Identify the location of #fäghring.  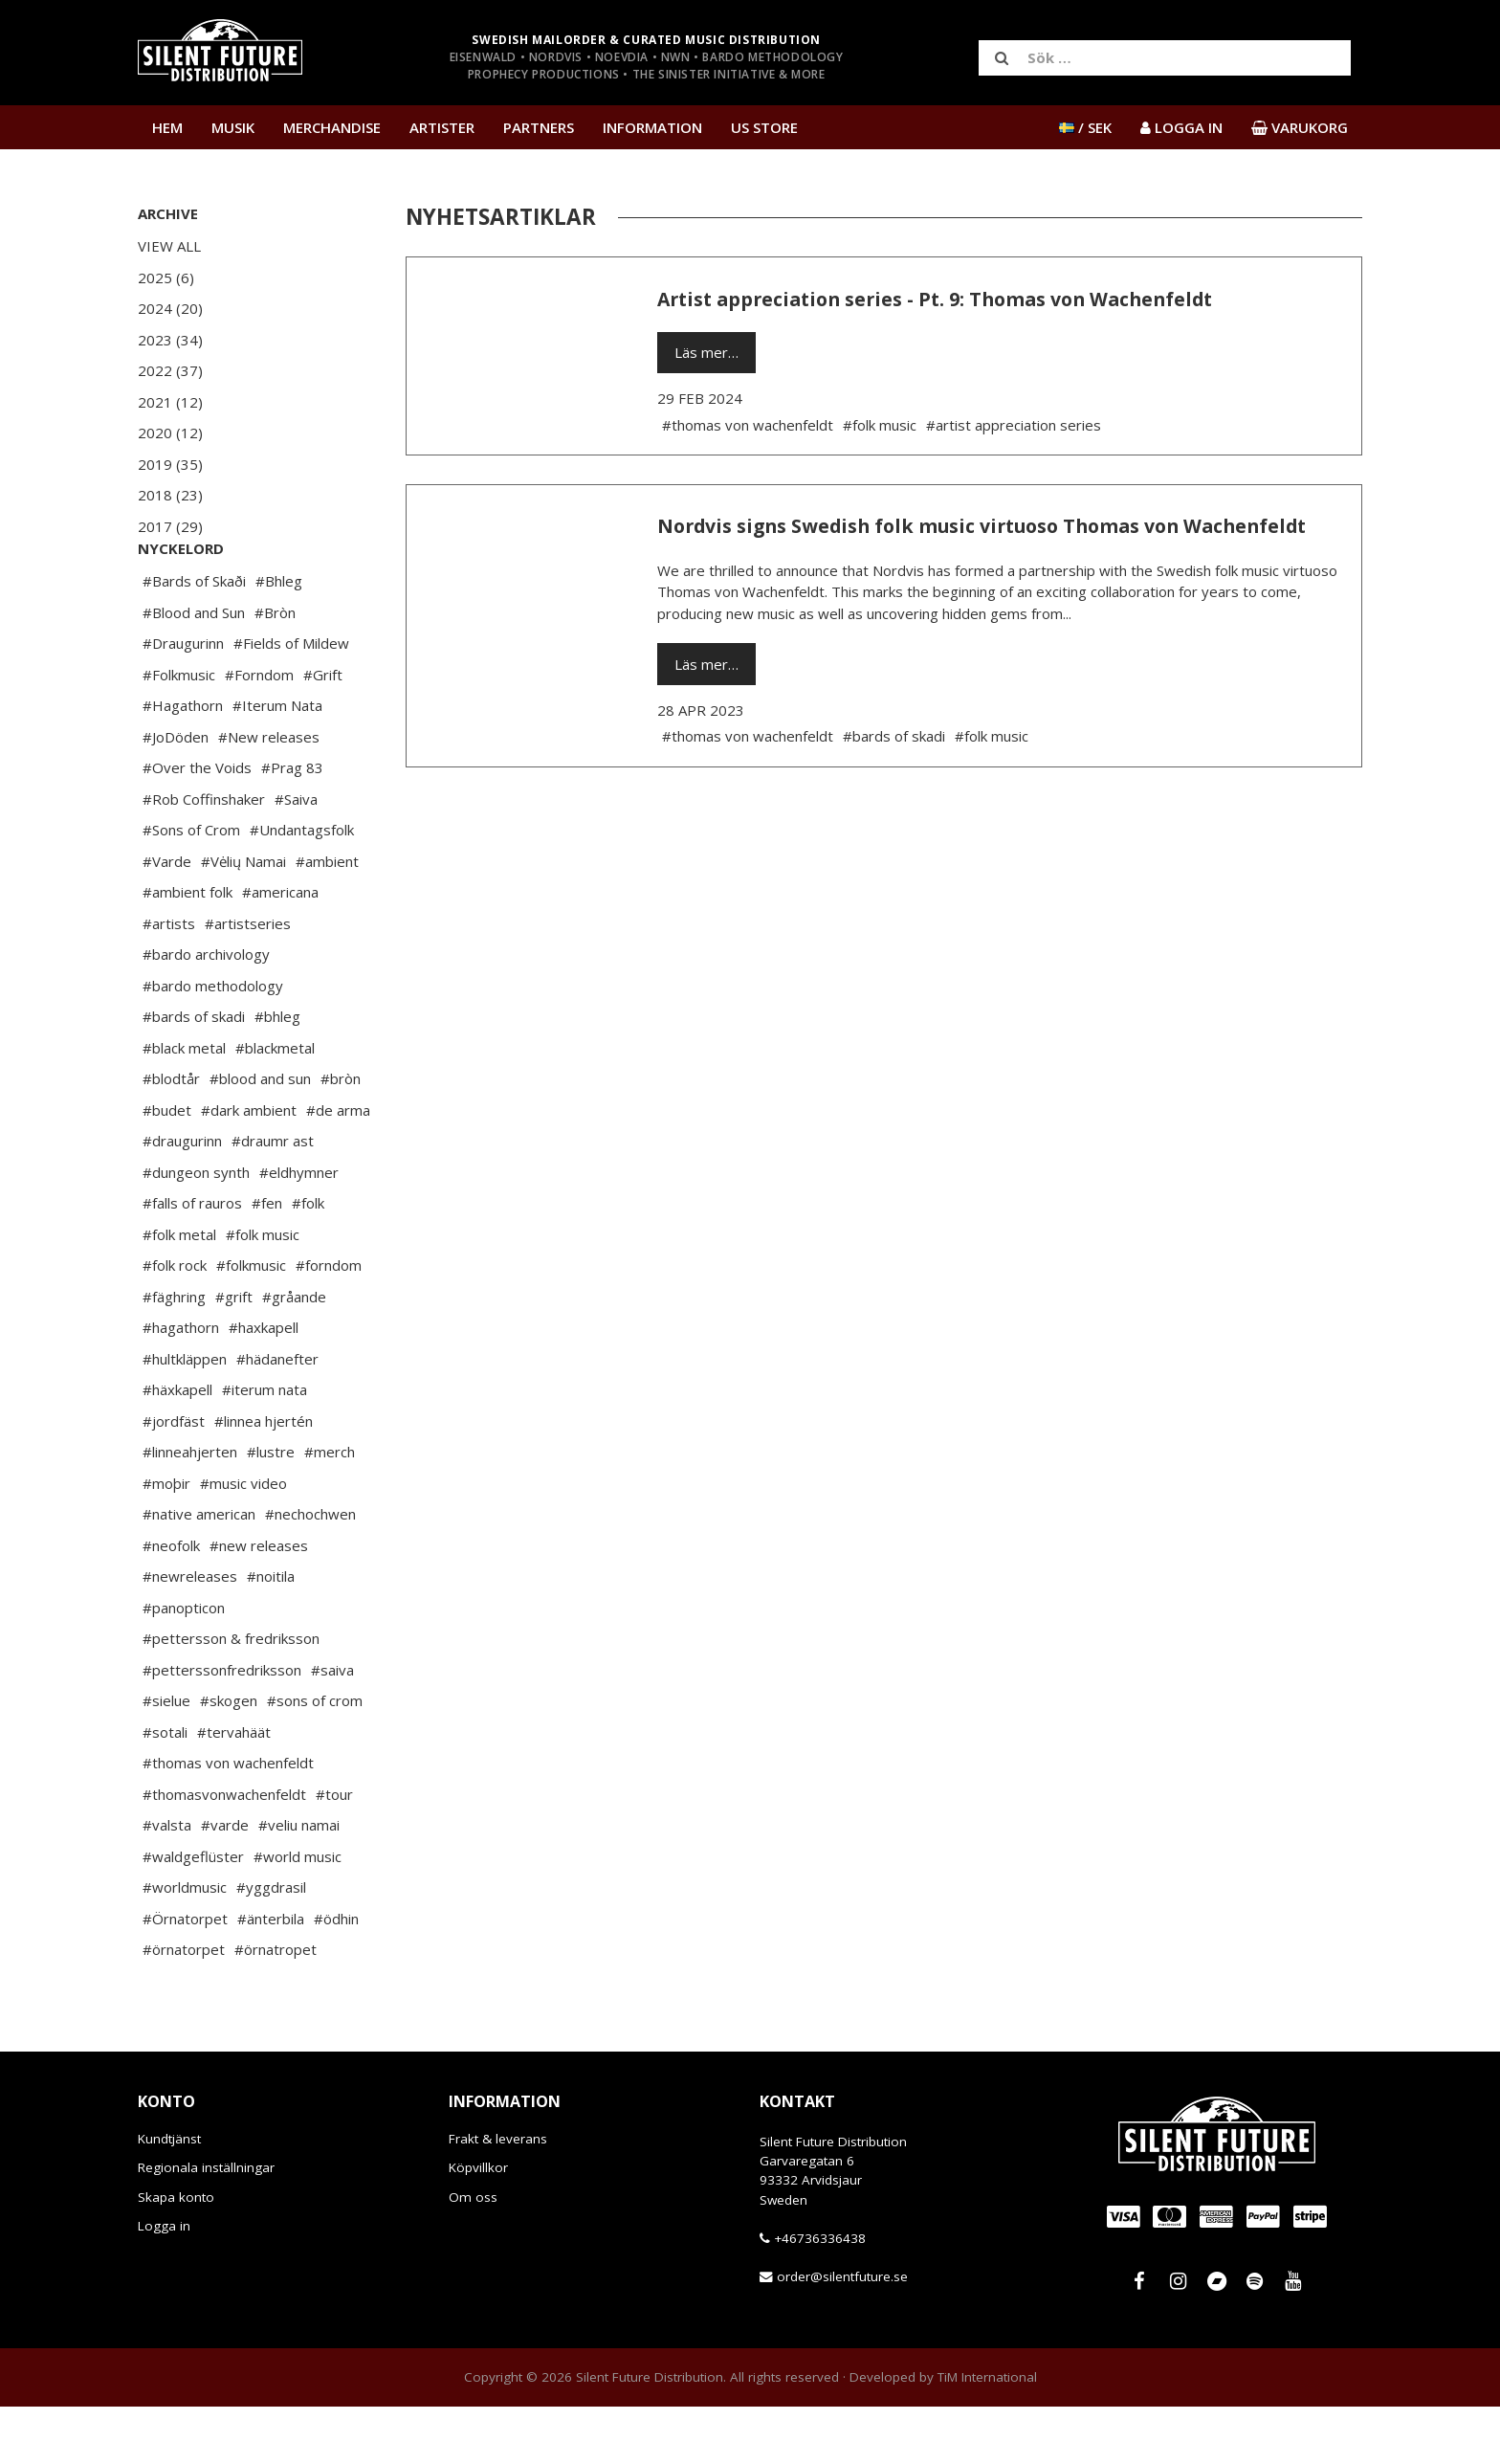
(174, 1354).